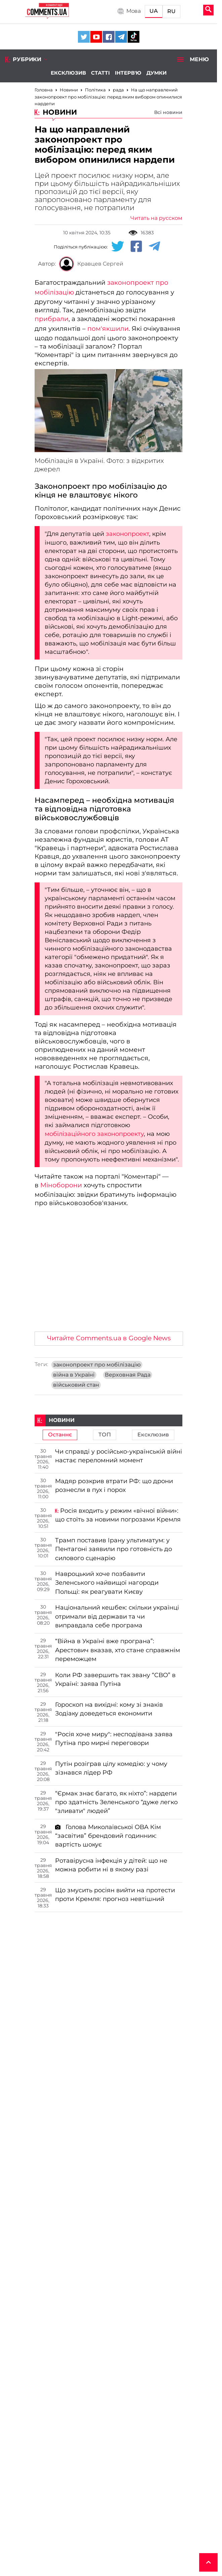 This screenshot has width=222, height=2576. I want to click on UA, so click(153, 11).